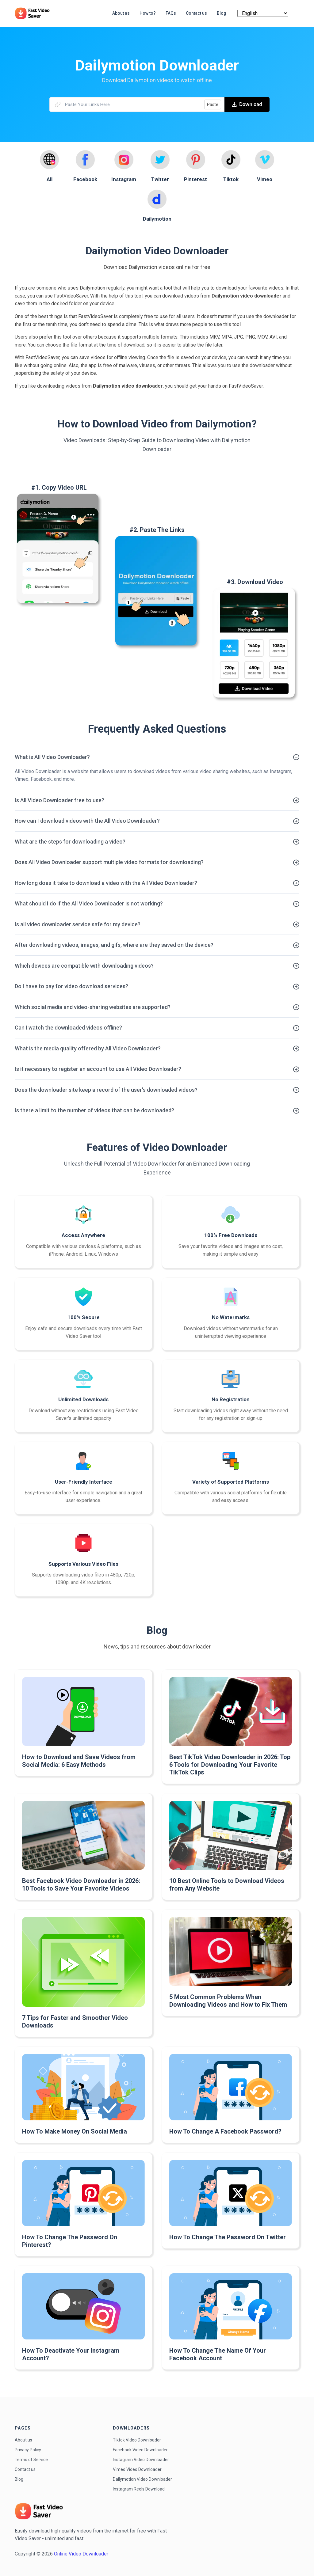 This screenshot has height=2576, width=314. What do you see at coordinates (81, 2554) in the screenshot?
I see `Online Video Downloader` at bounding box center [81, 2554].